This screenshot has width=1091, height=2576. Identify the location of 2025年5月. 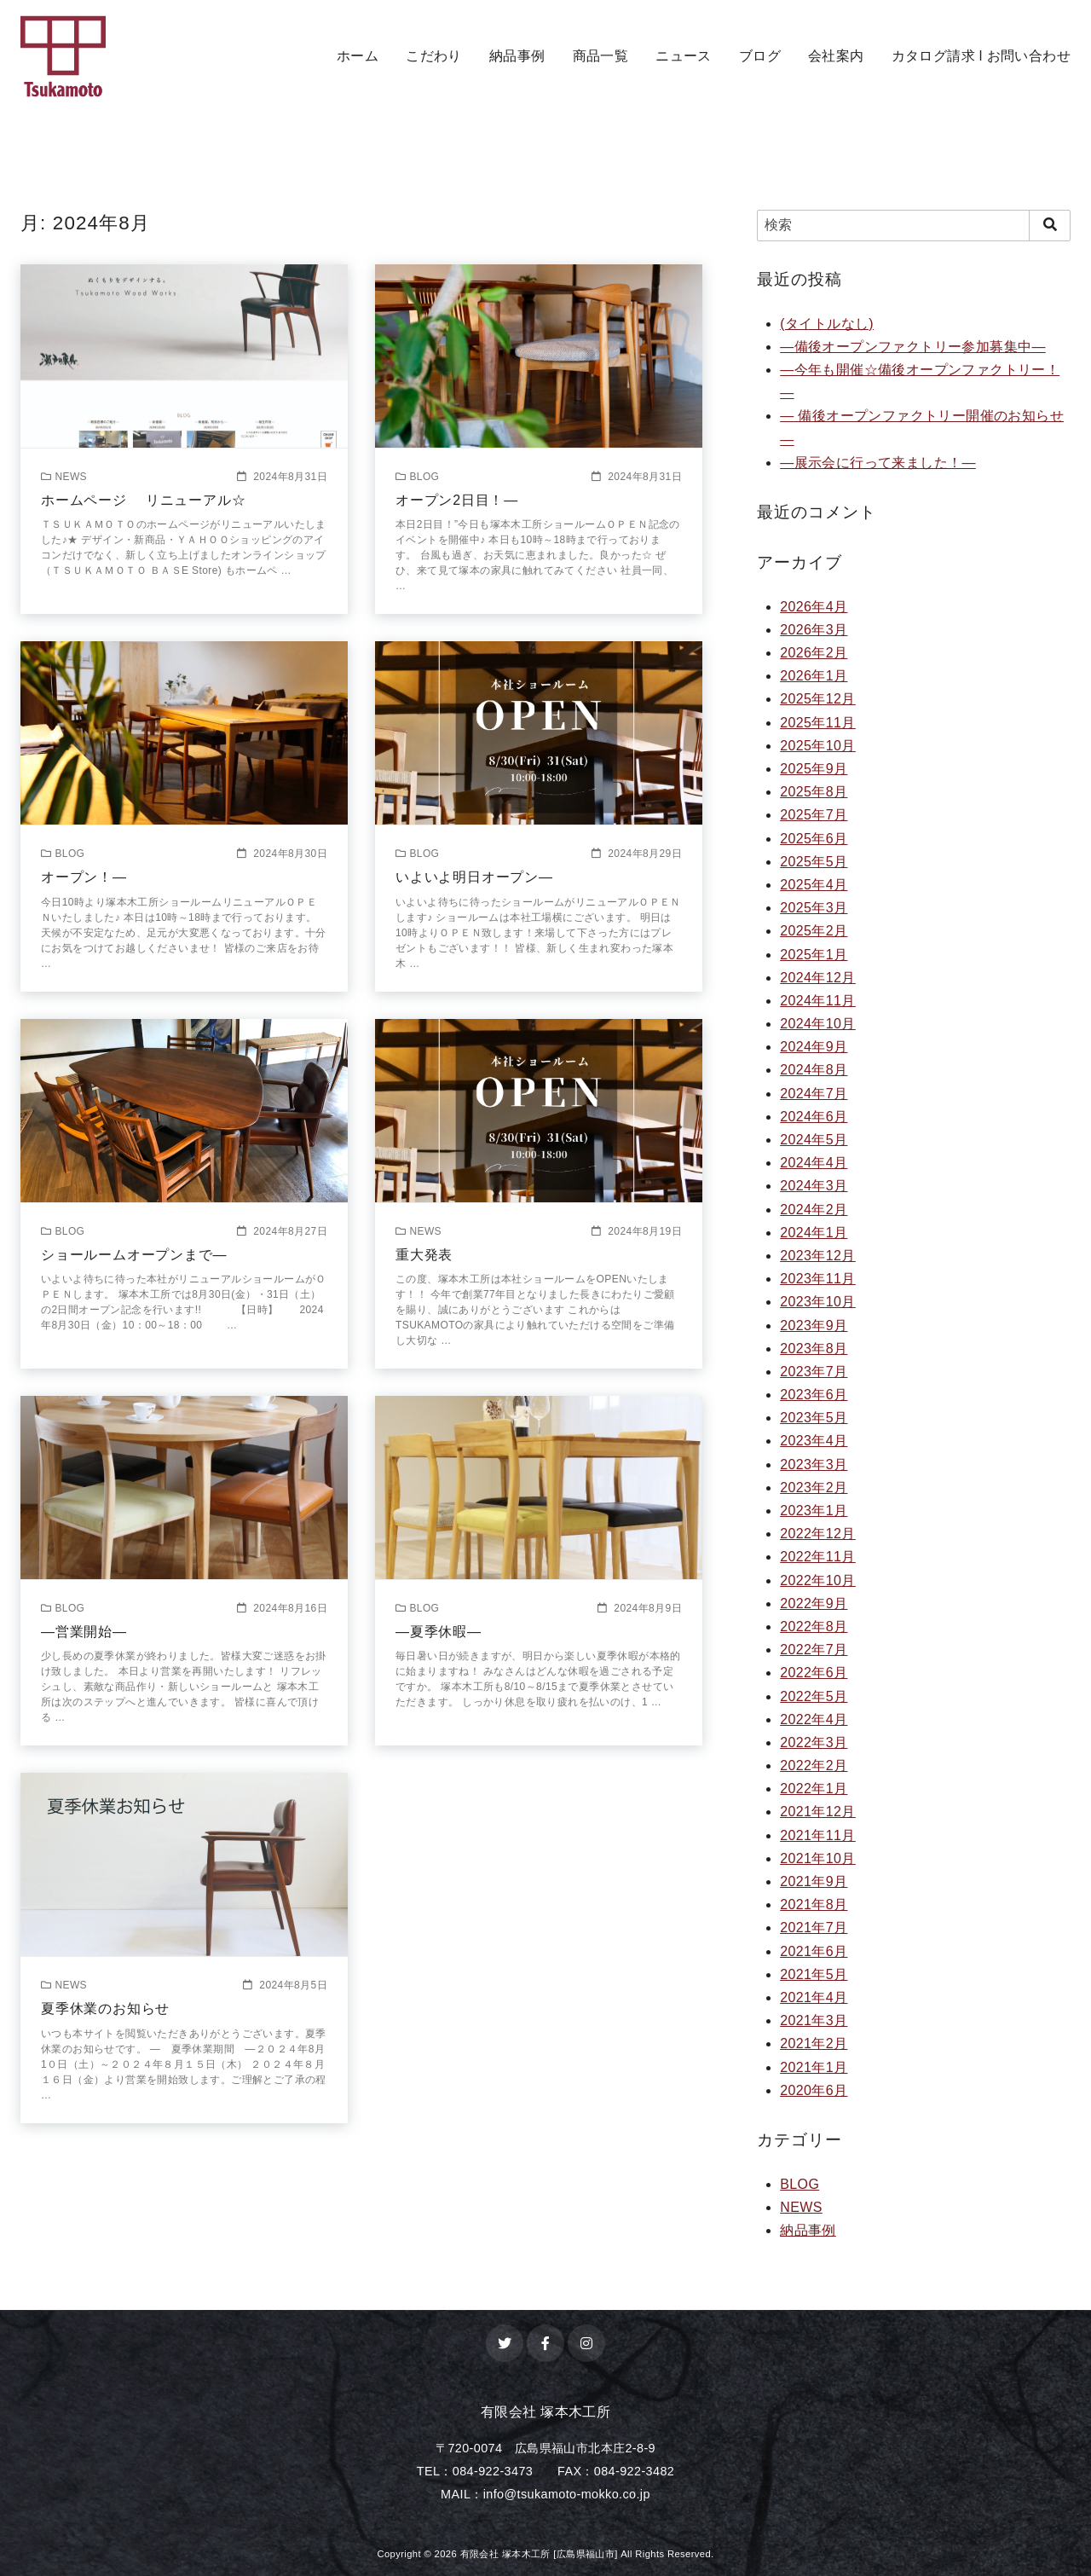
(813, 861).